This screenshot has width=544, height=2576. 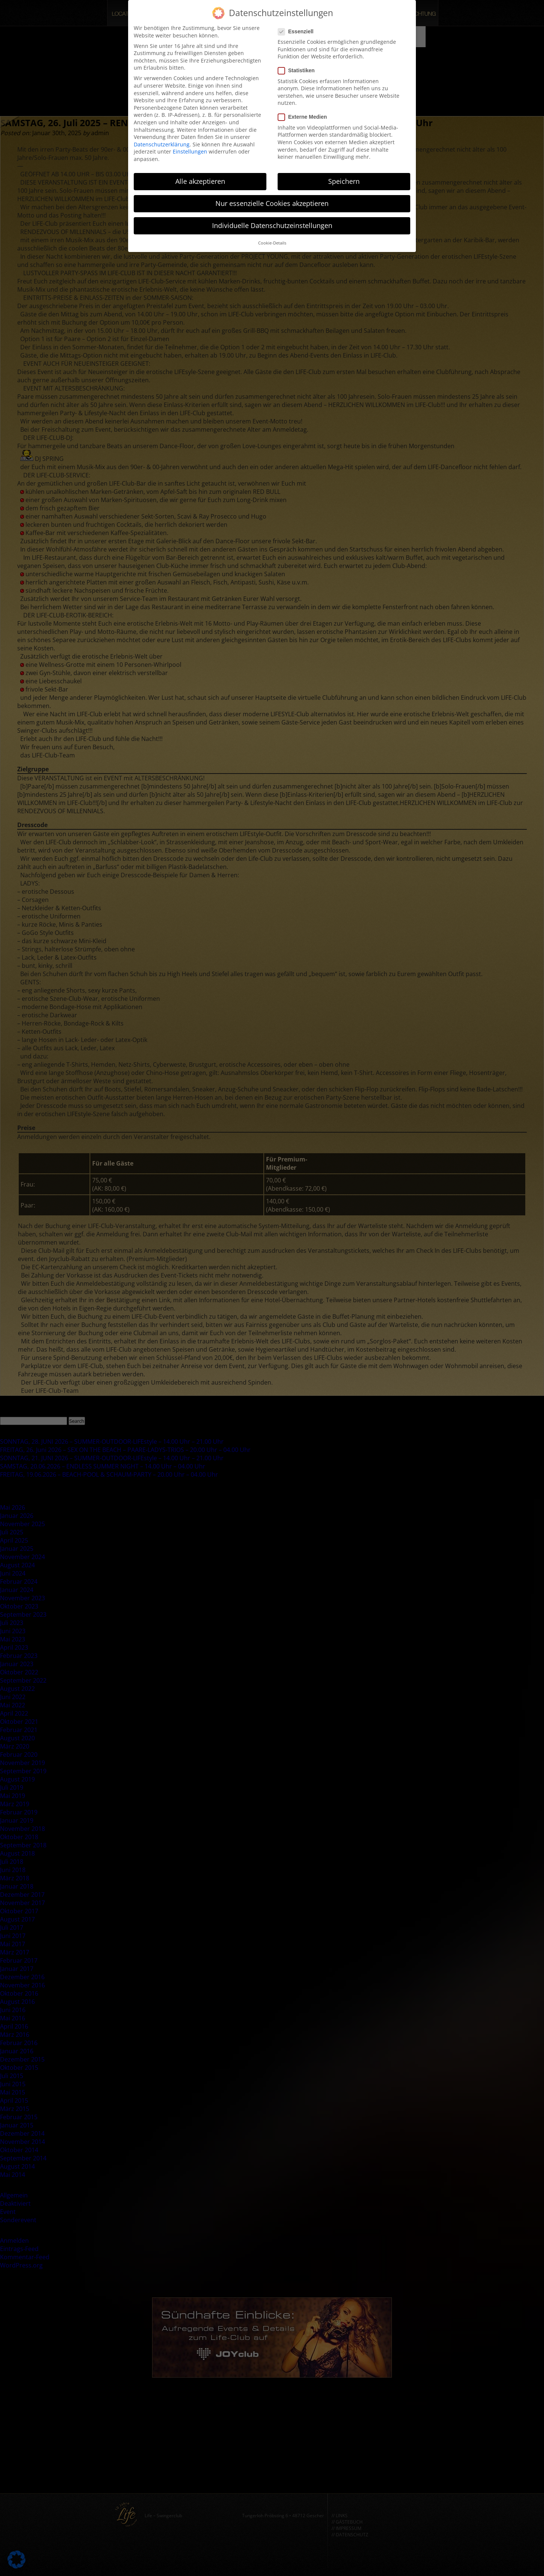 What do you see at coordinates (272, 243) in the screenshot?
I see `Cookie-Details [button]` at bounding box center [272, 243].